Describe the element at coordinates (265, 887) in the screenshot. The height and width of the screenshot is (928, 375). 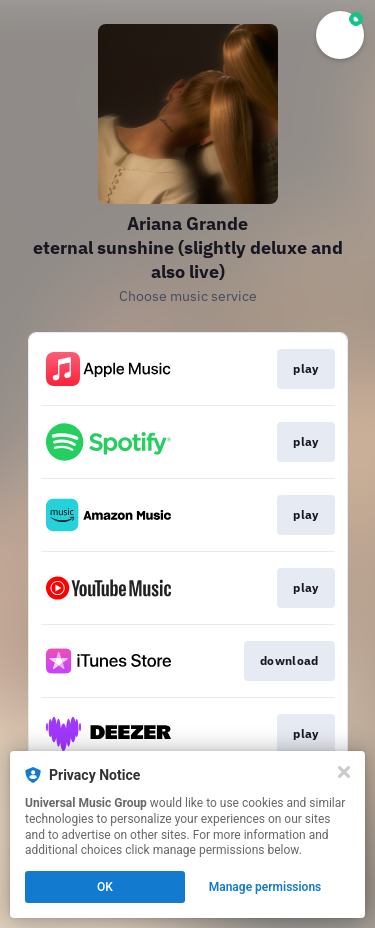
I see `Manage permissions` at that location.